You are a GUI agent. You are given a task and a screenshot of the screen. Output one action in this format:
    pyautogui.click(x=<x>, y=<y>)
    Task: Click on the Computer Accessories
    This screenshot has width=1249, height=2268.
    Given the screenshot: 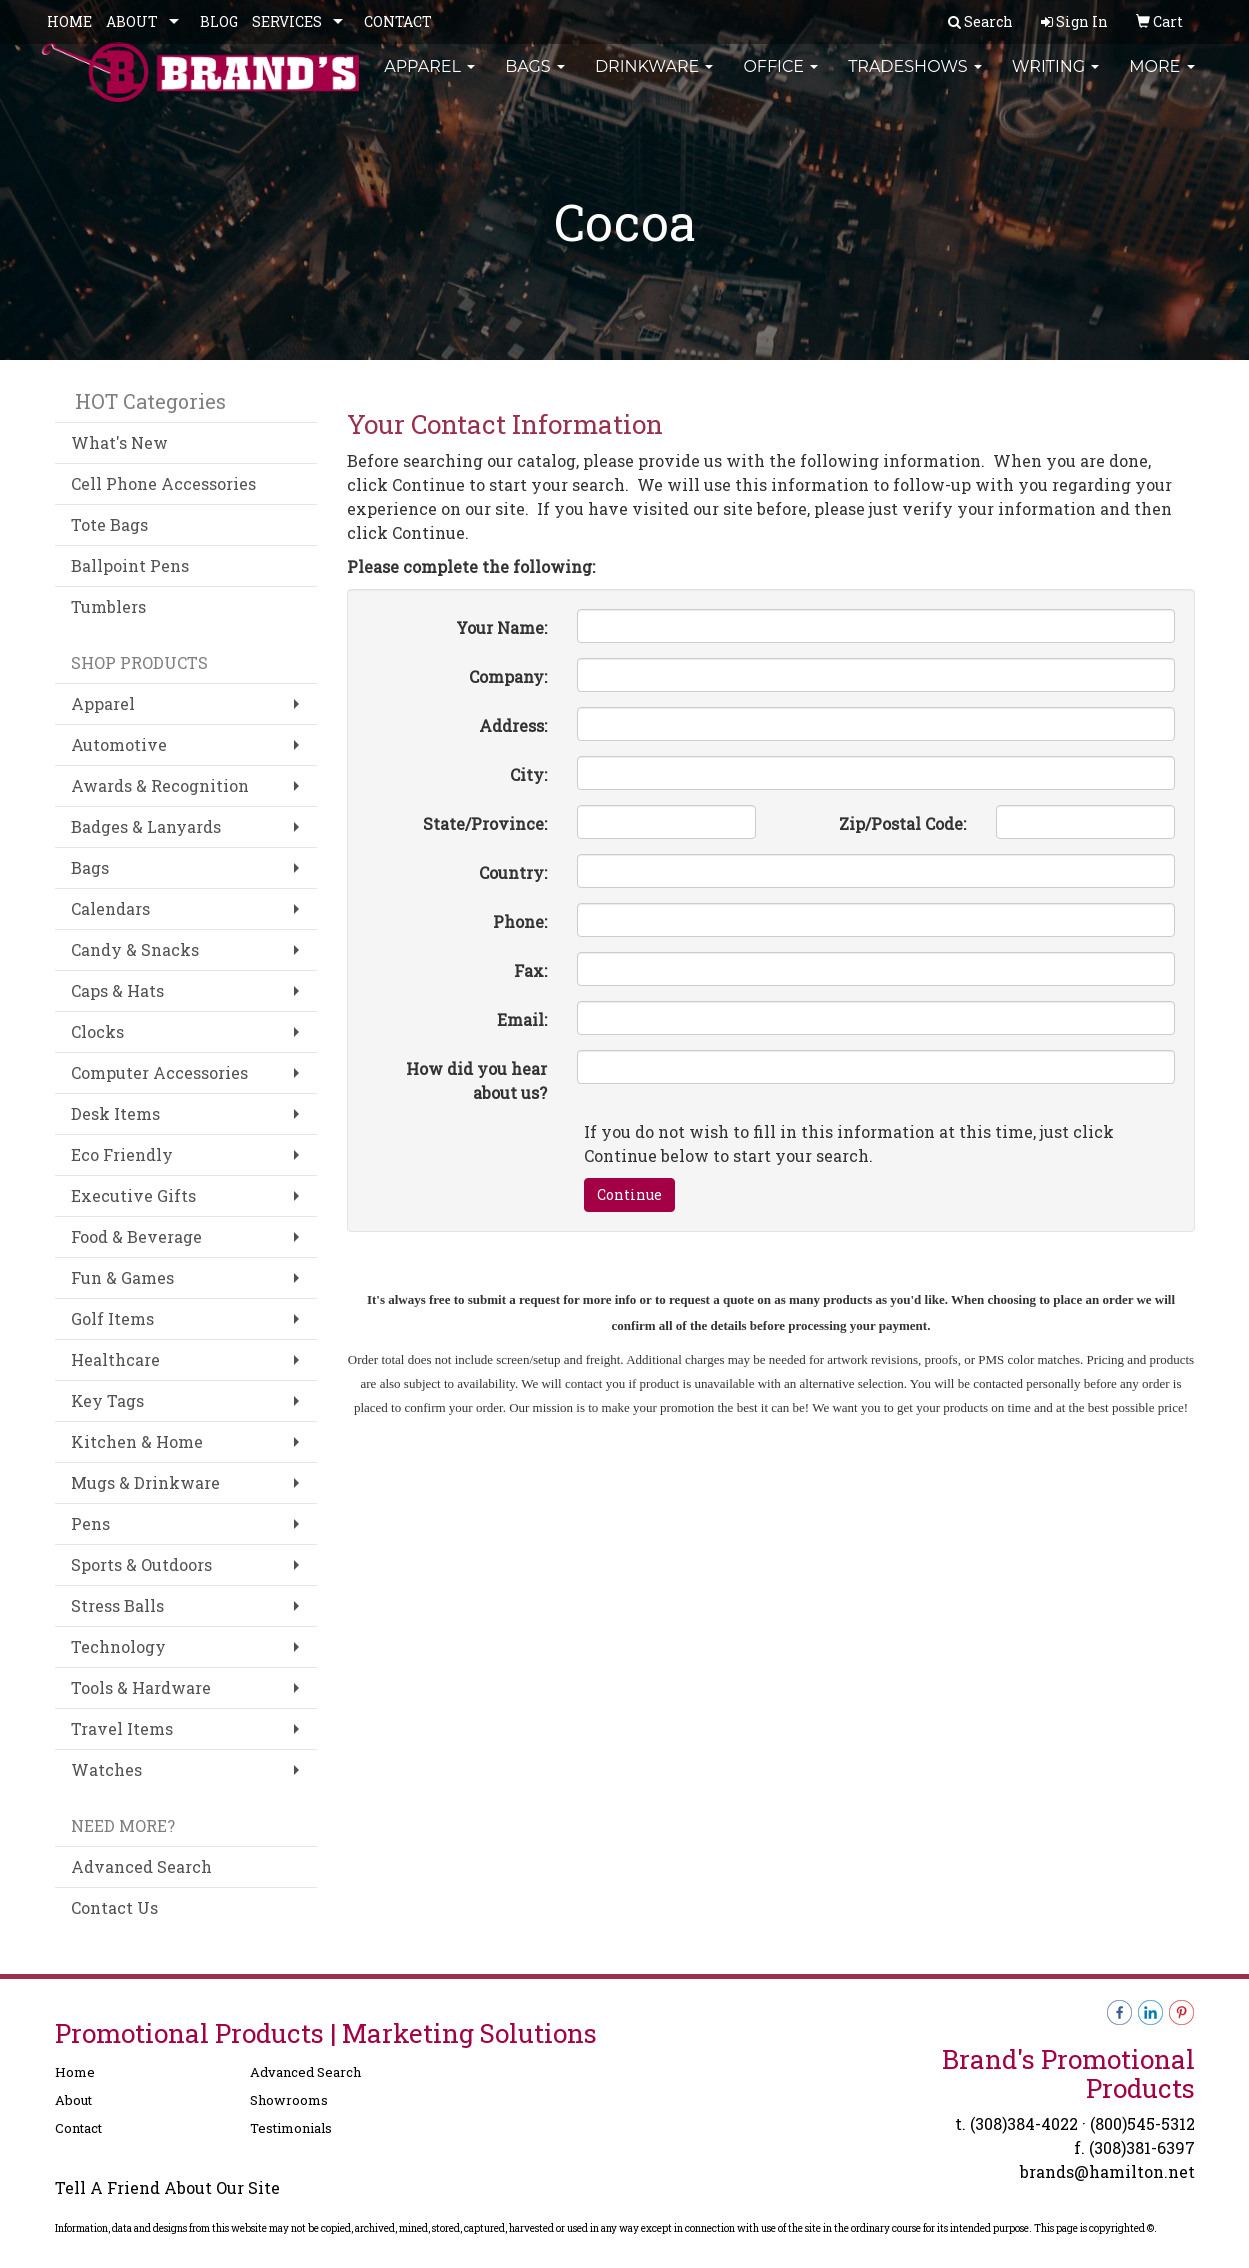 What is the action you would take?
    pyautogui.click(x=159, y=1072)
    